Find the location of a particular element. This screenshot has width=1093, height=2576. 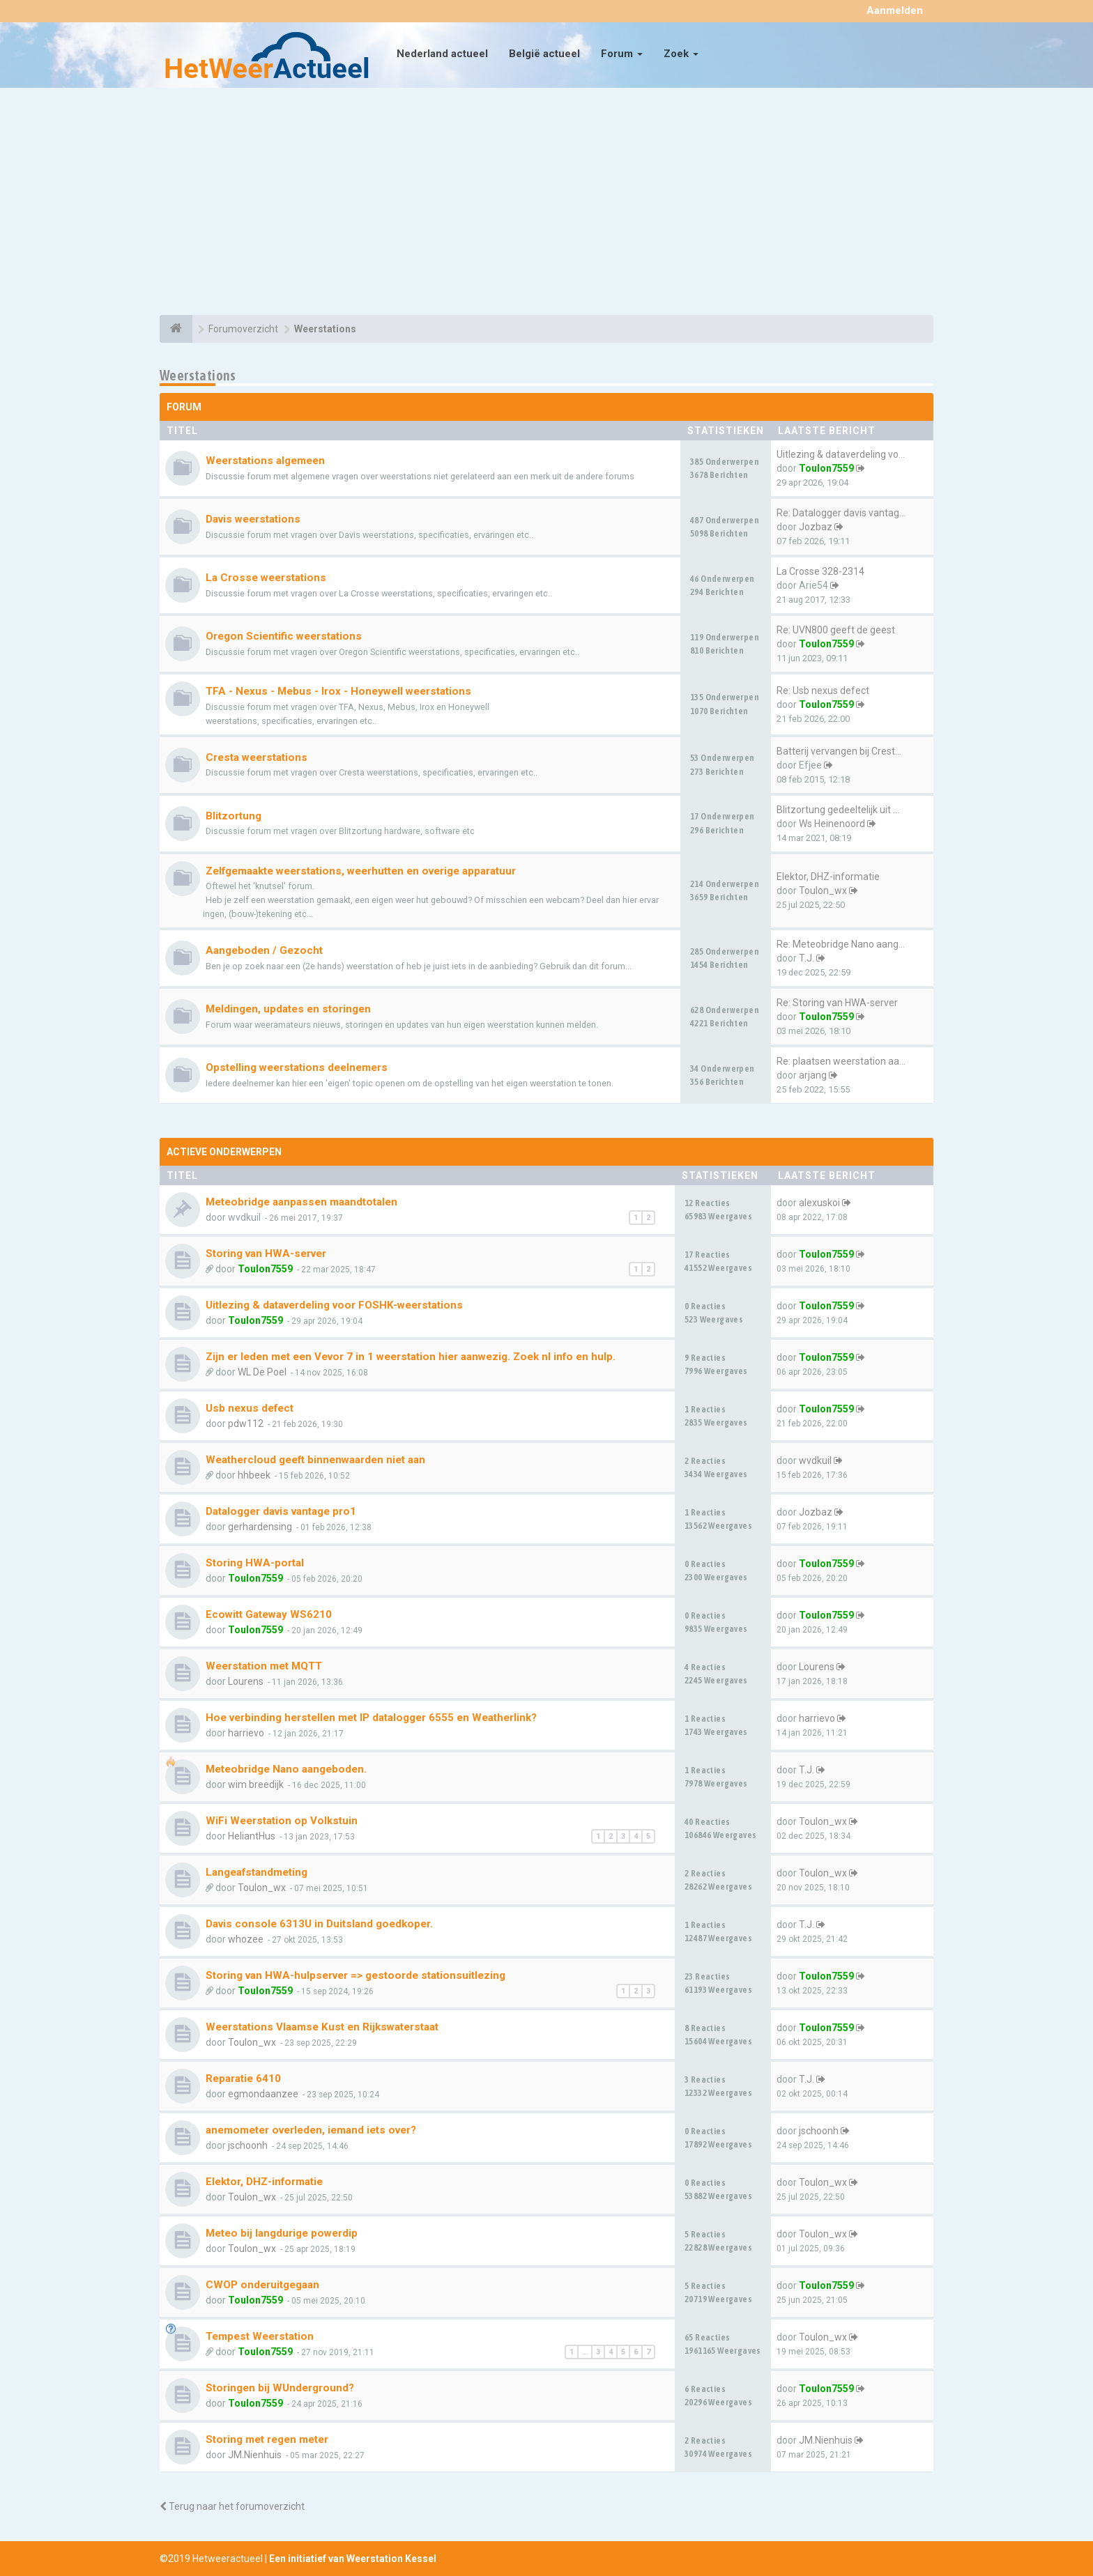

harrievo is located at coordinates (246, 1732).